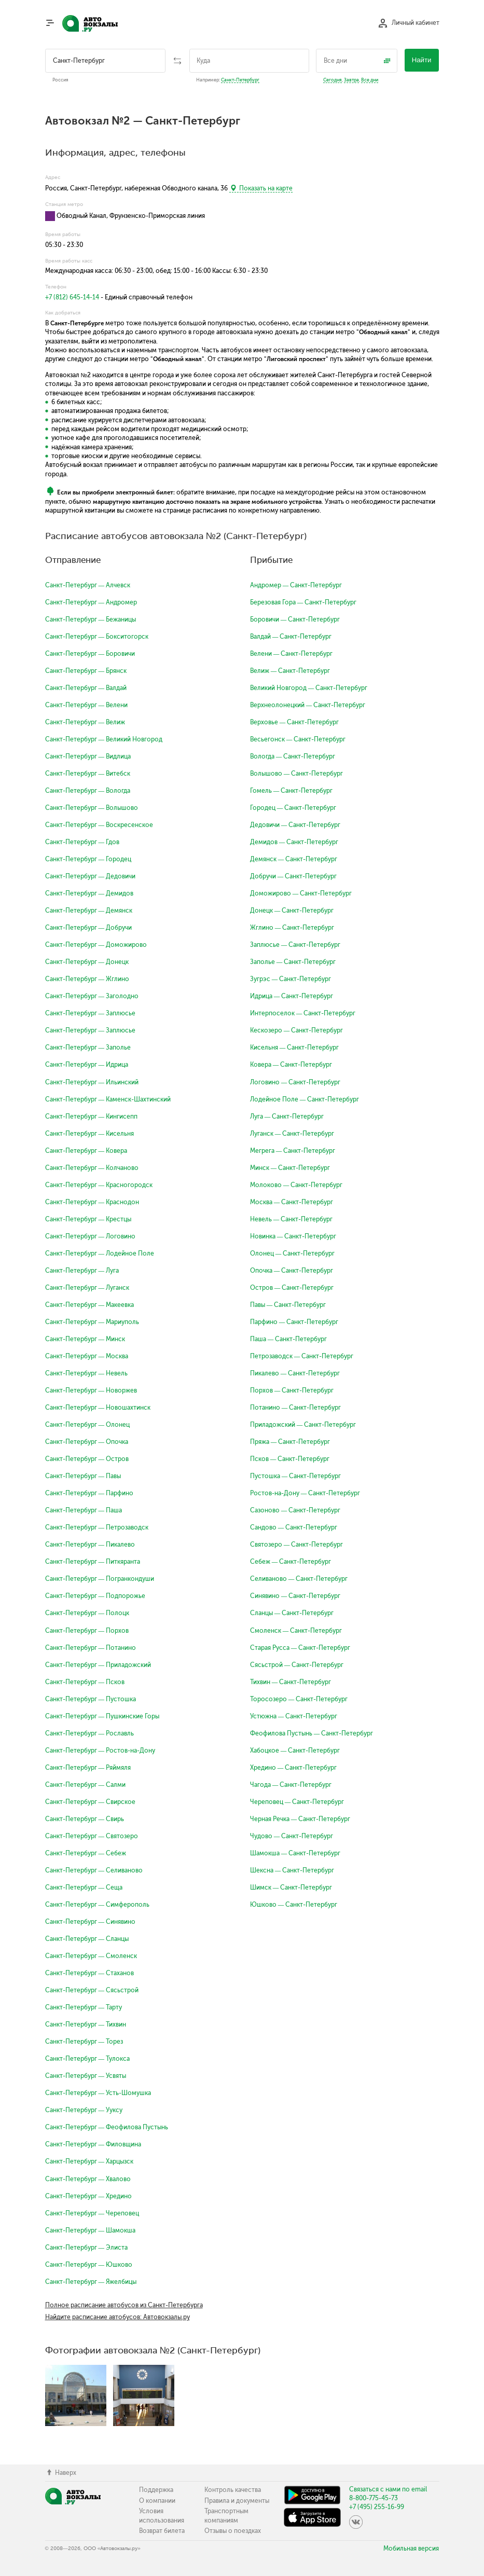 This screenshot has width=484, height=2576. Describe the element at coordinates (88, 1767) in the screenshot. I see `Санкт-Петербург — Ряймяля` at that location.